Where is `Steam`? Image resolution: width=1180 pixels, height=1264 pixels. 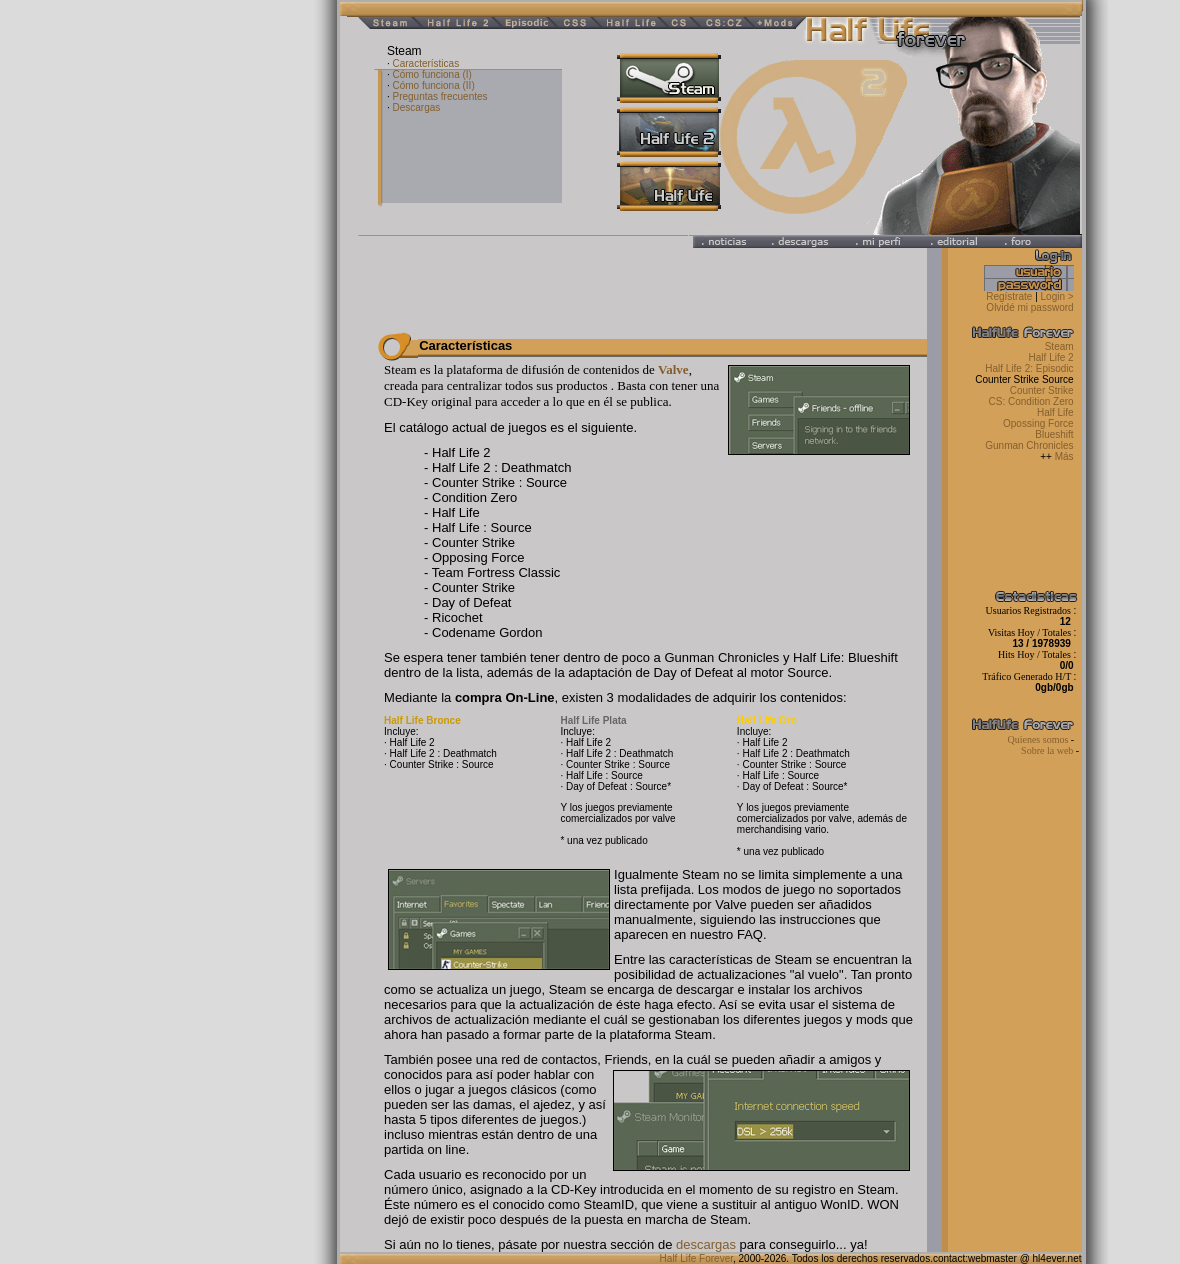
Steam is located at coordinates (1059, 346).